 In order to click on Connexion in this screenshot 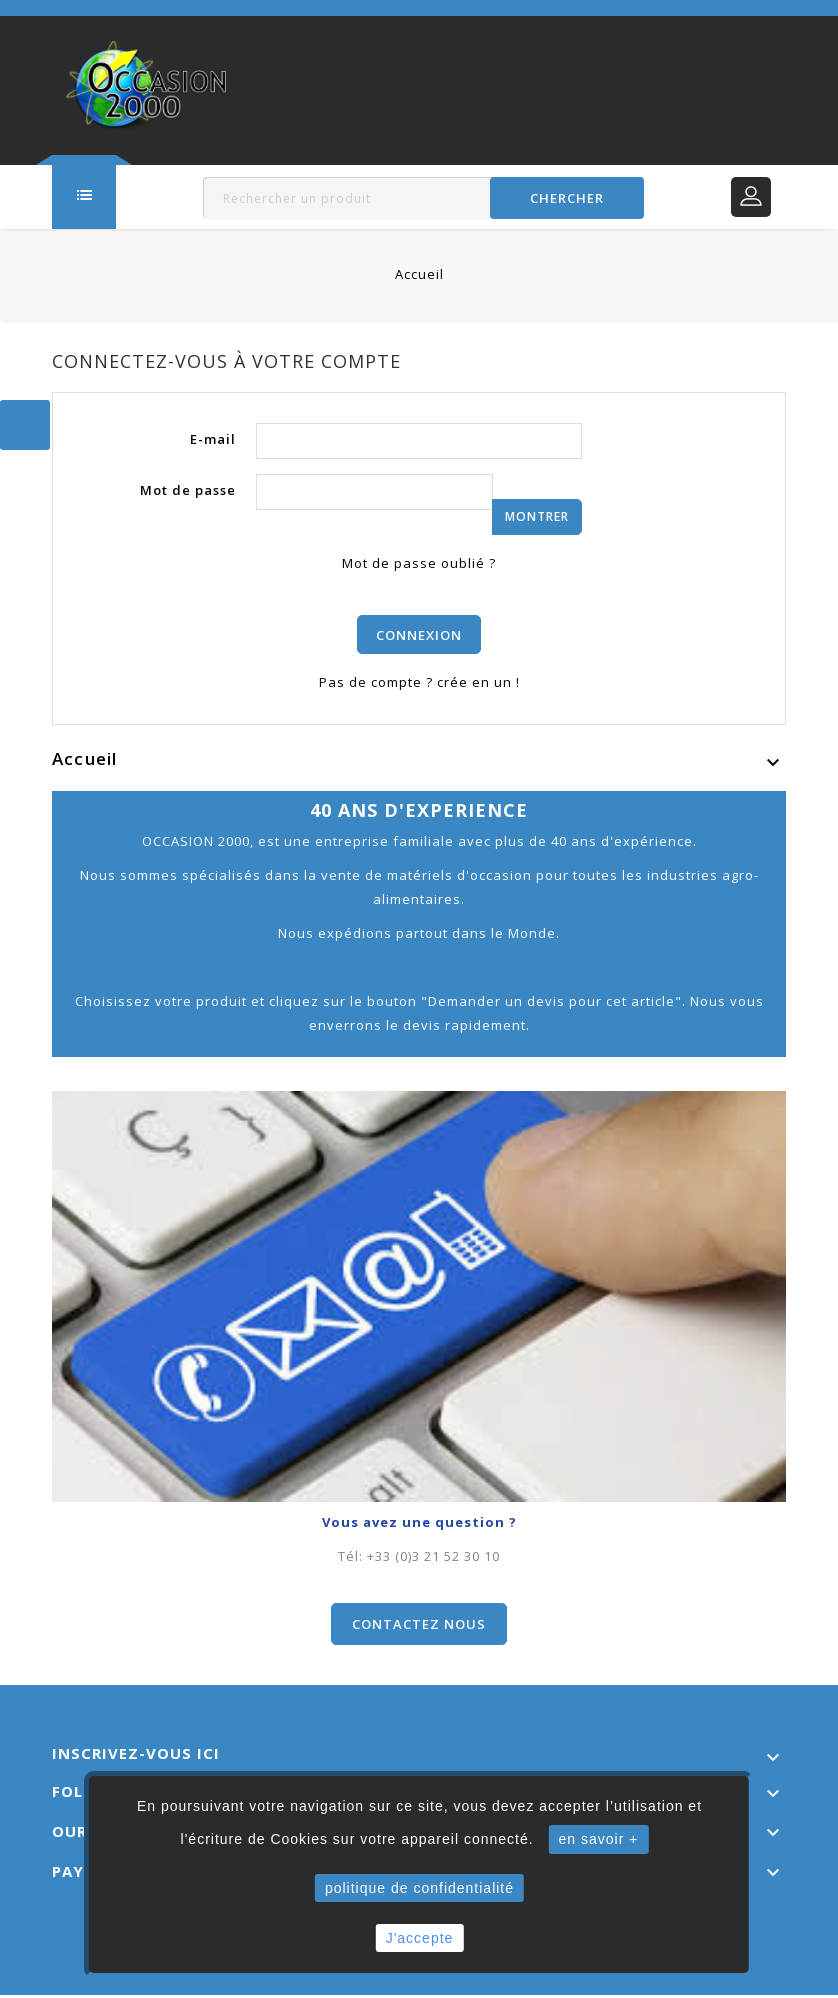, I will do `click(419, 636)`.